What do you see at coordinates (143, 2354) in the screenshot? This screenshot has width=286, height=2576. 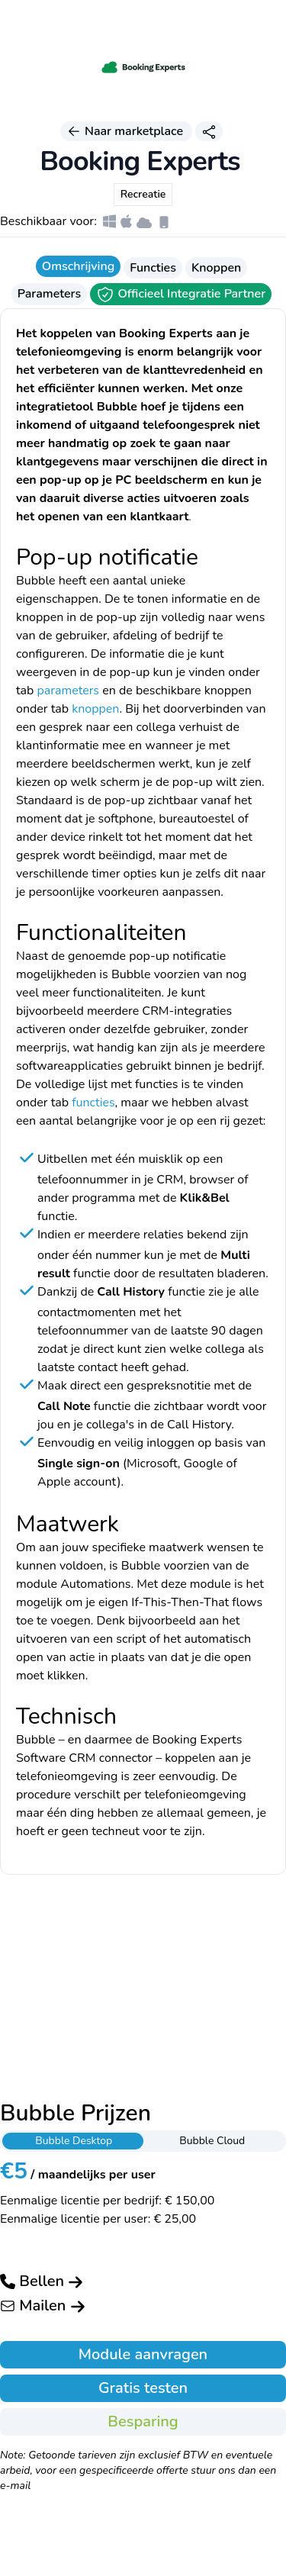 I see `Module aanvragen` at bounding box center [143, 2354].